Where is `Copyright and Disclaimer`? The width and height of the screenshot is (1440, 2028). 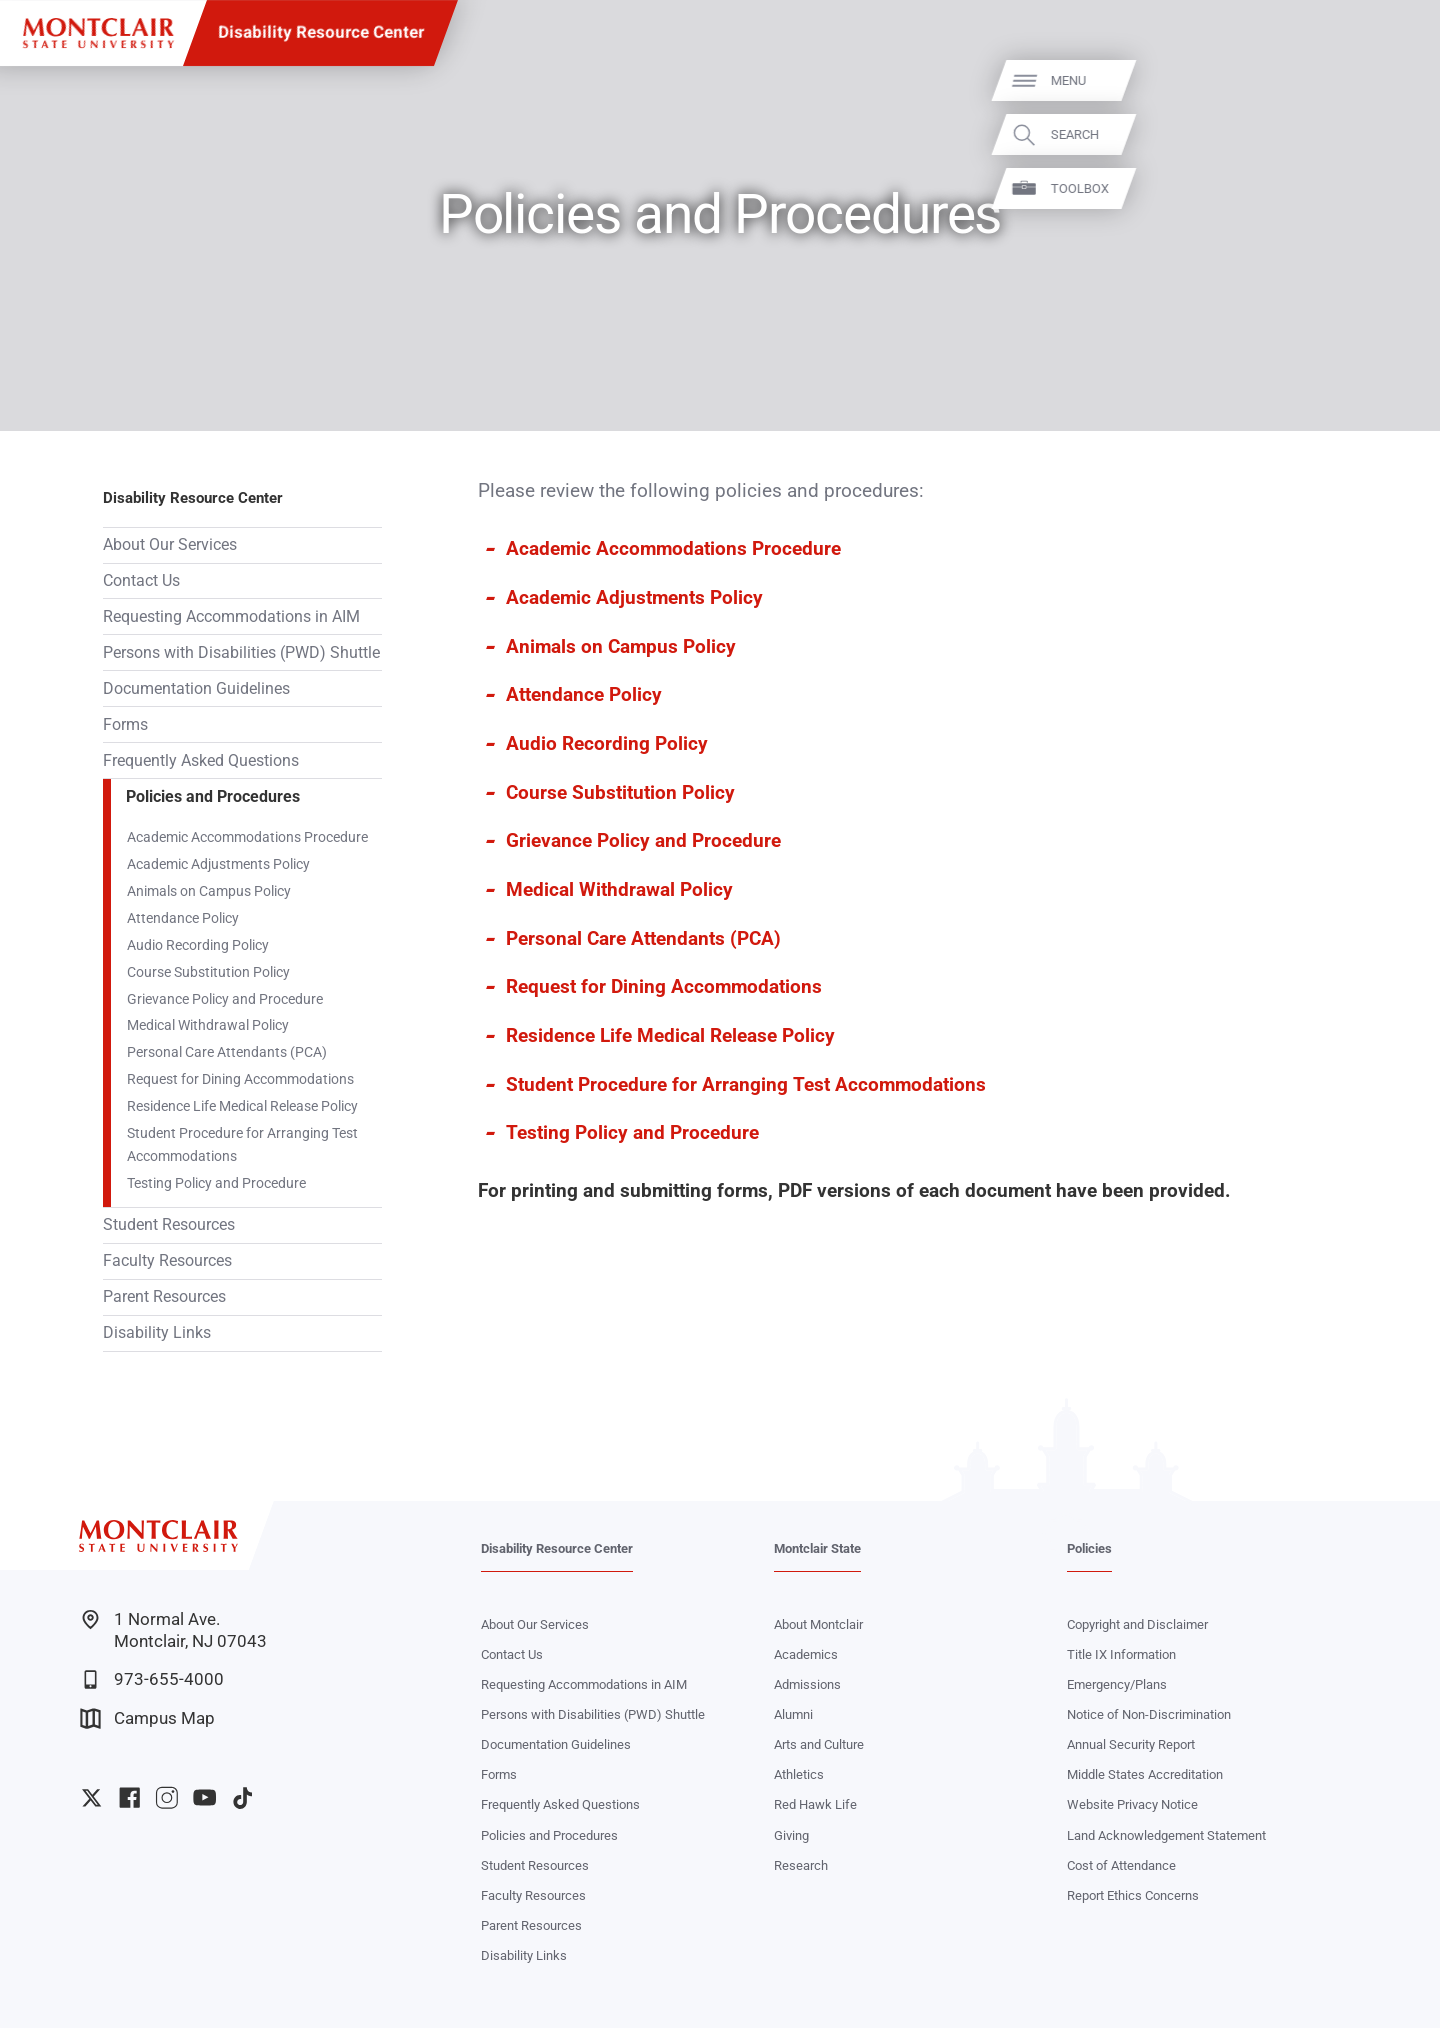
Copyright and Disclaimer is located at coordinates (1137, 1624).